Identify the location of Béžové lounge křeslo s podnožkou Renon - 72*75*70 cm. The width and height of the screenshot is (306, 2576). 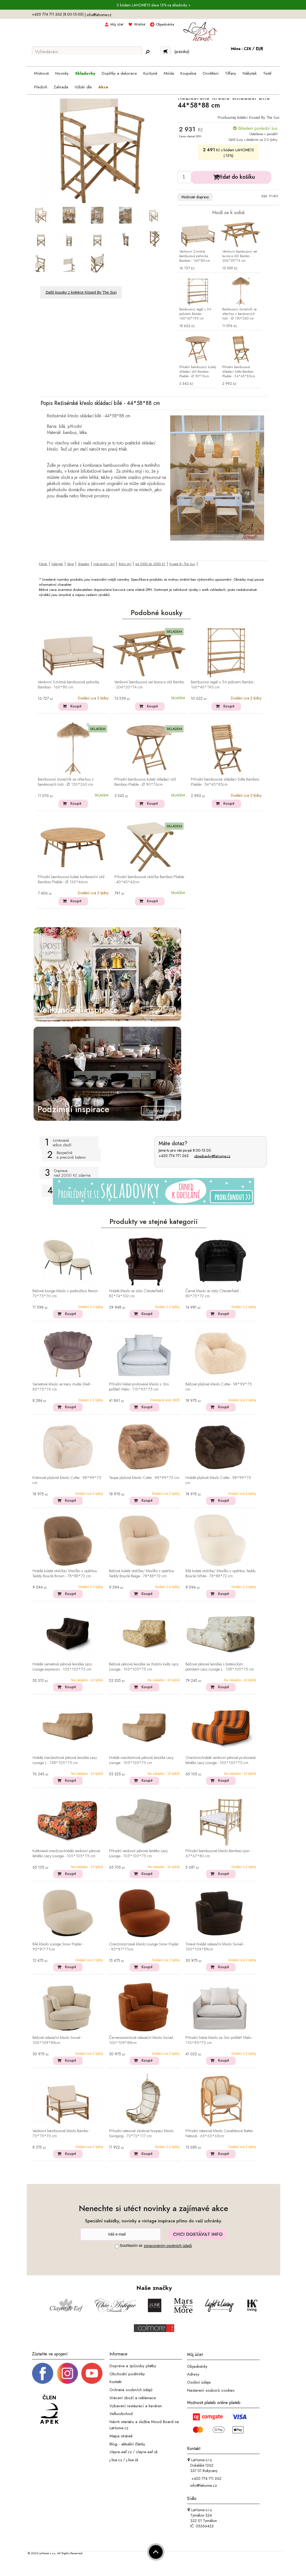
(66, 1293).